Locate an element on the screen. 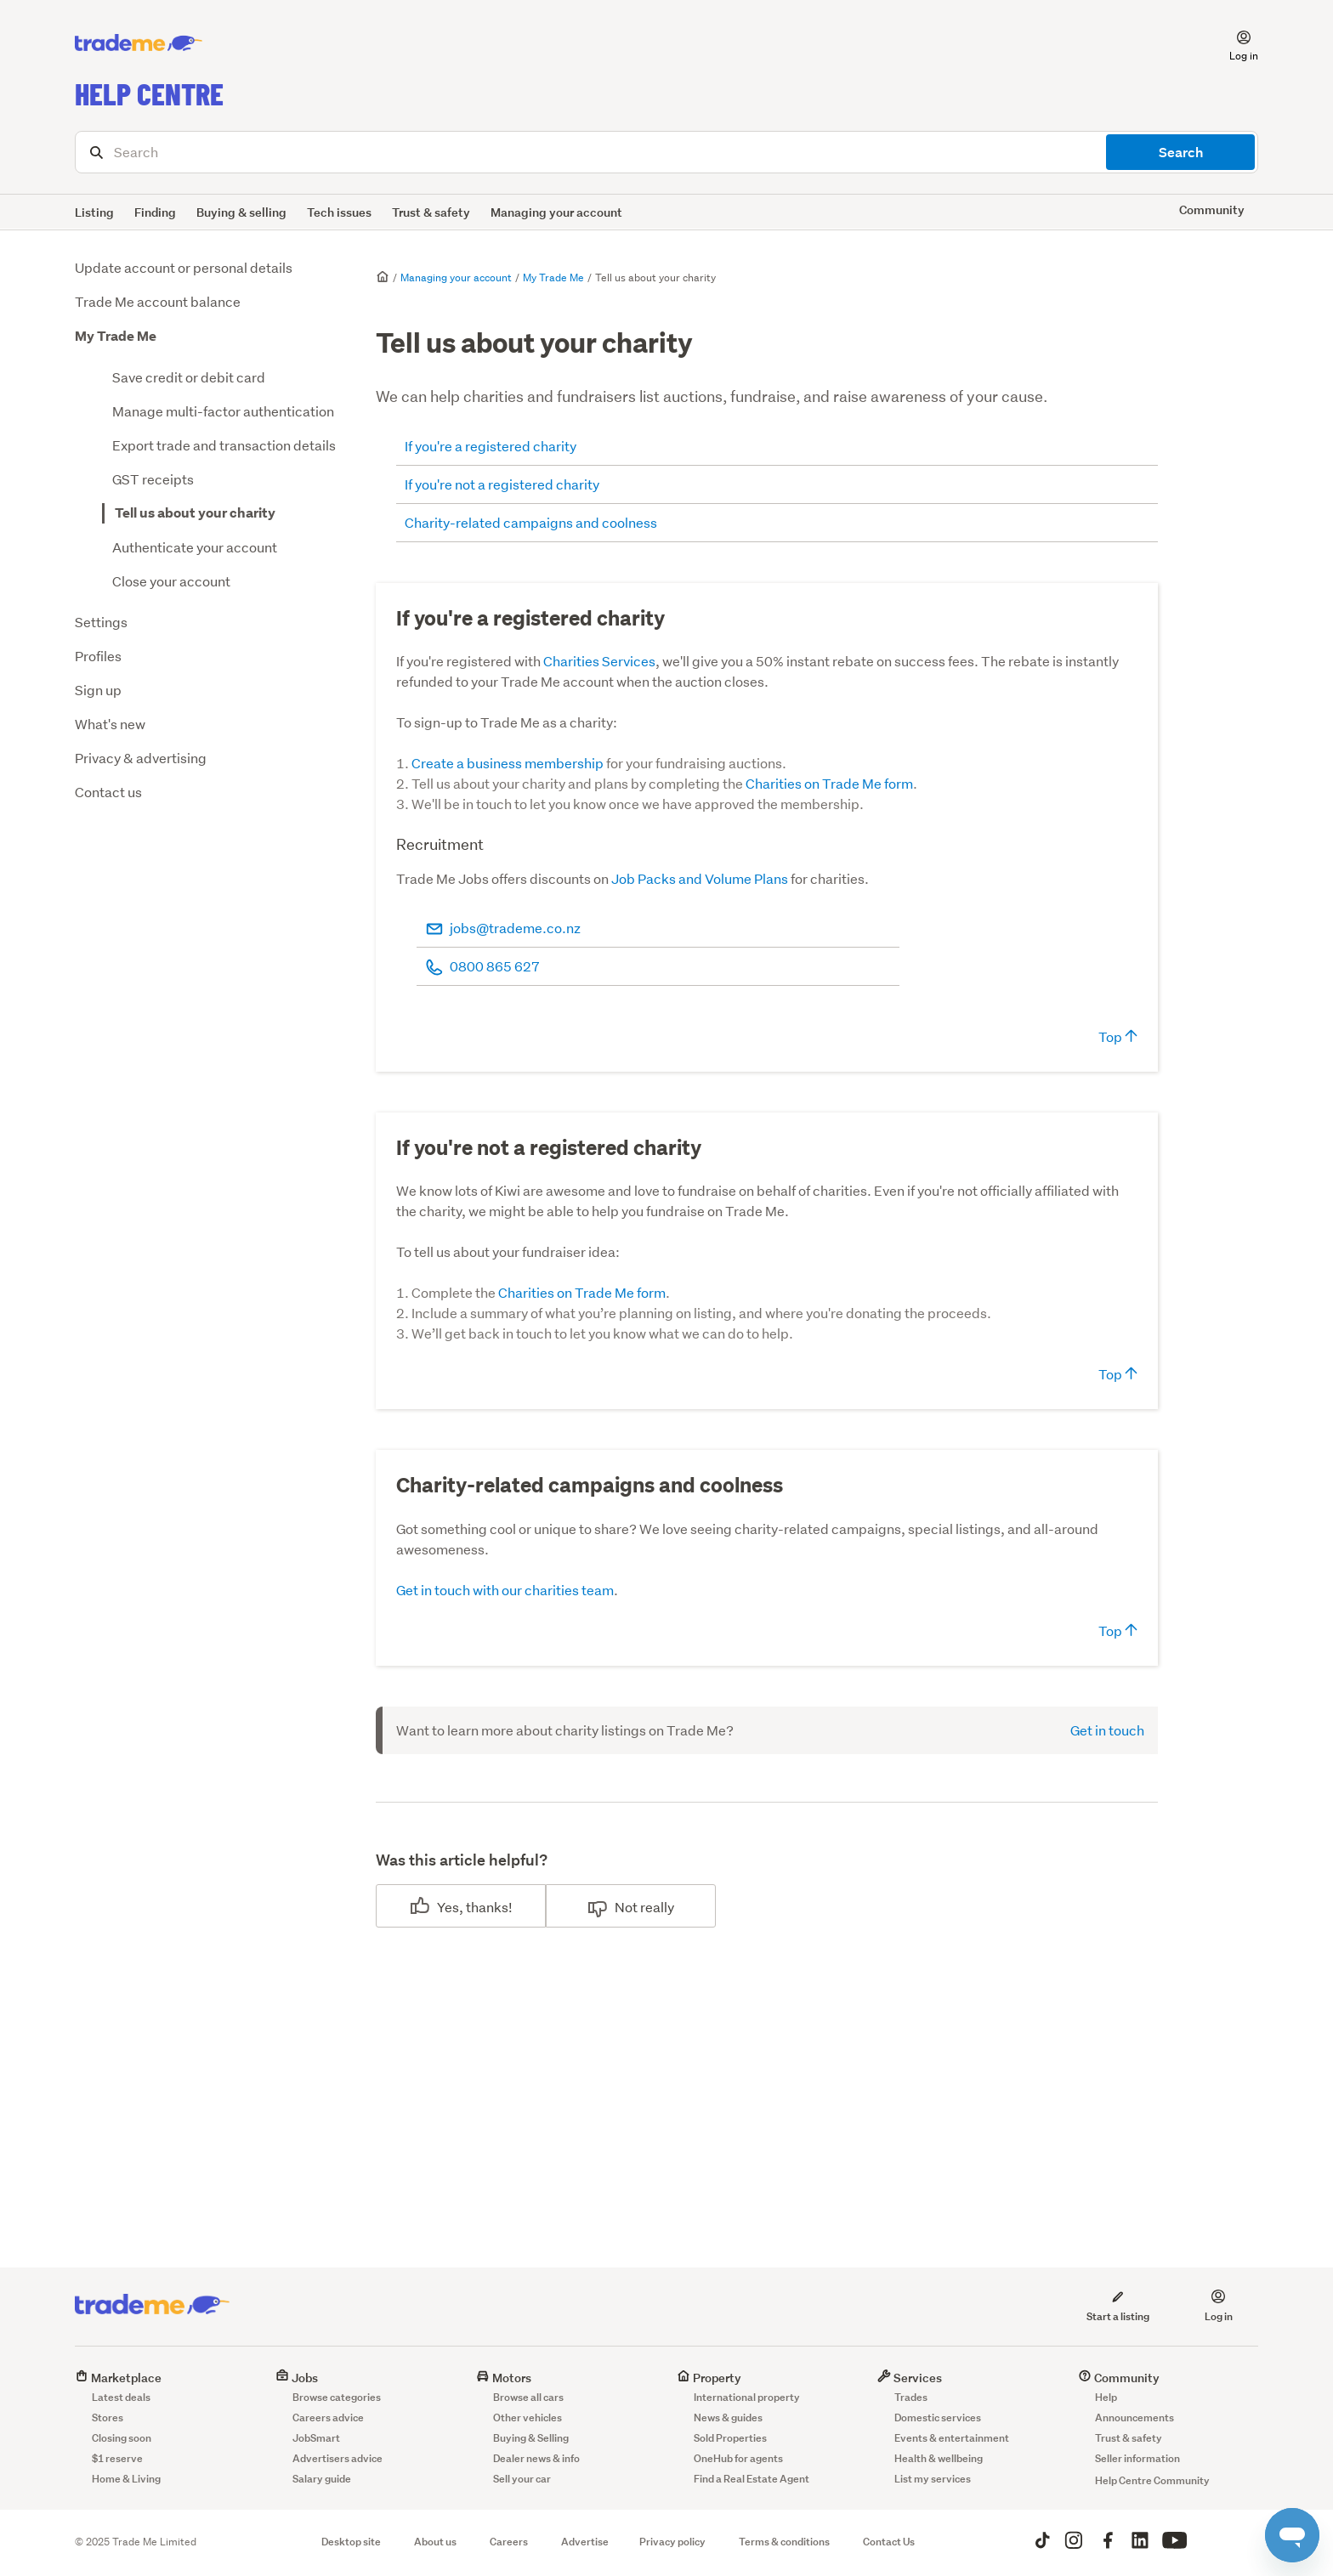  If you're not a registered charity is located at coordinates (502, 484).